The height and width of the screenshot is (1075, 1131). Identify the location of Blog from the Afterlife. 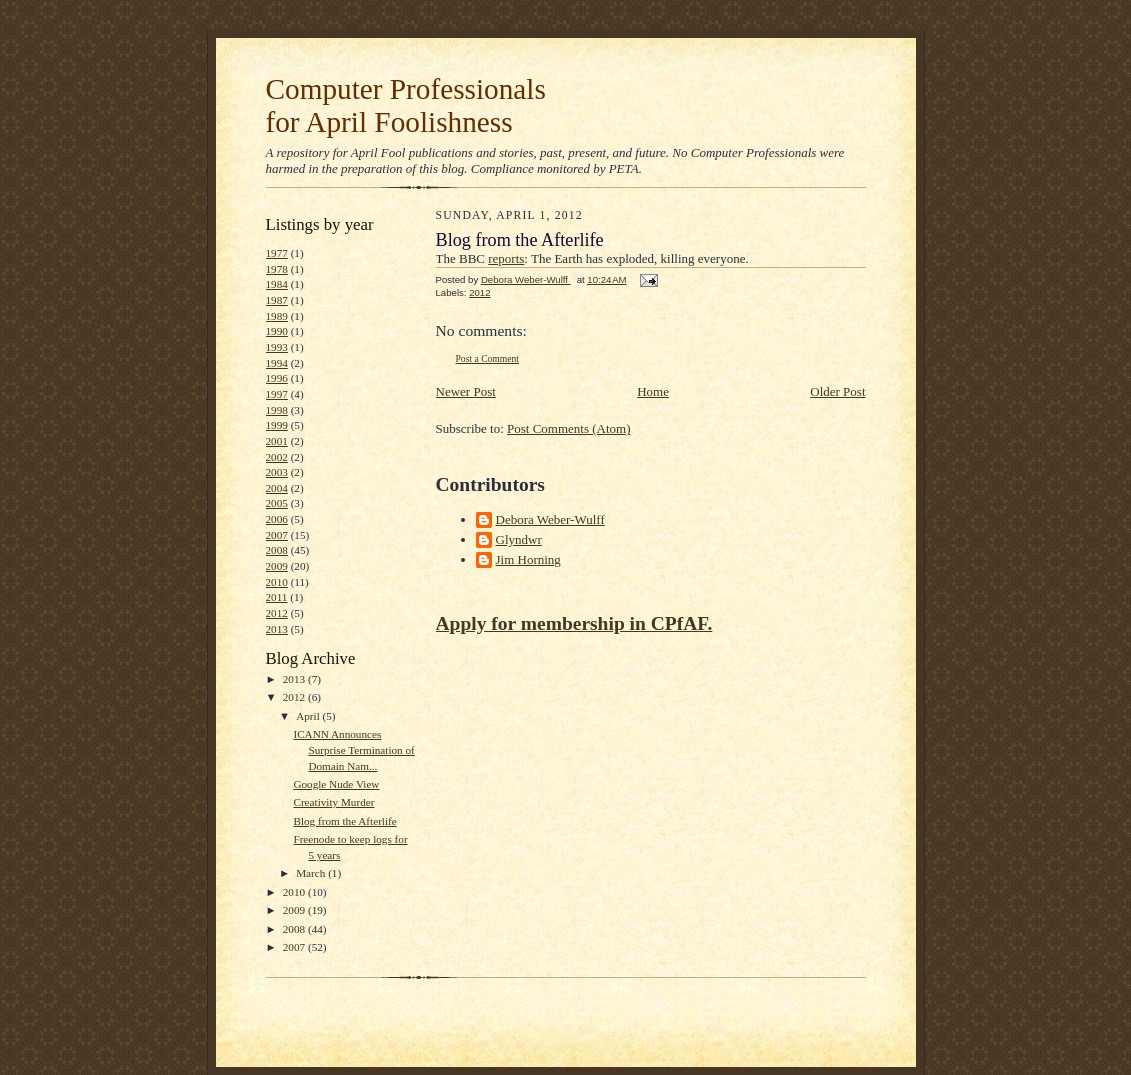
(344, 821).